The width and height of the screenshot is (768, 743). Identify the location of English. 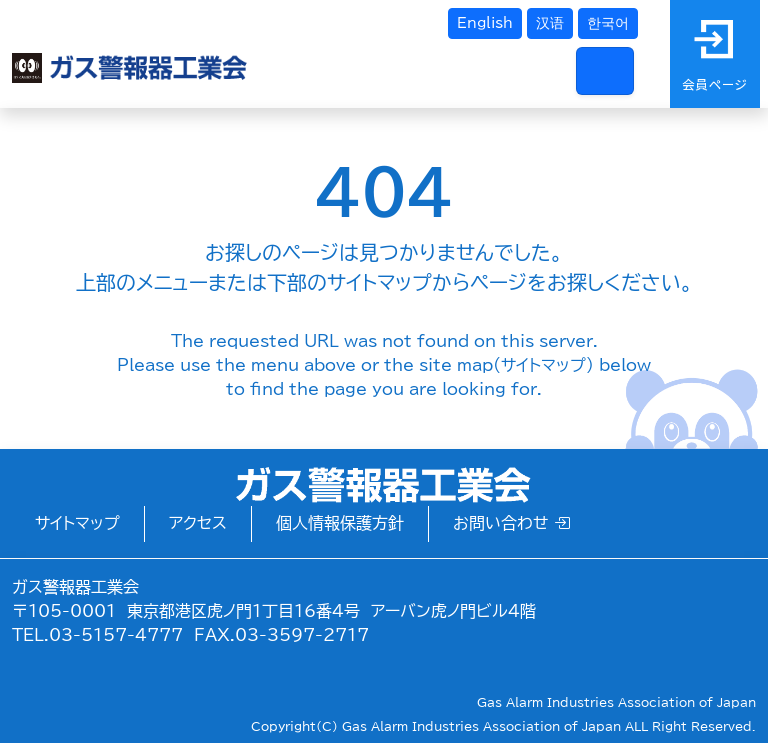
(485, 23).